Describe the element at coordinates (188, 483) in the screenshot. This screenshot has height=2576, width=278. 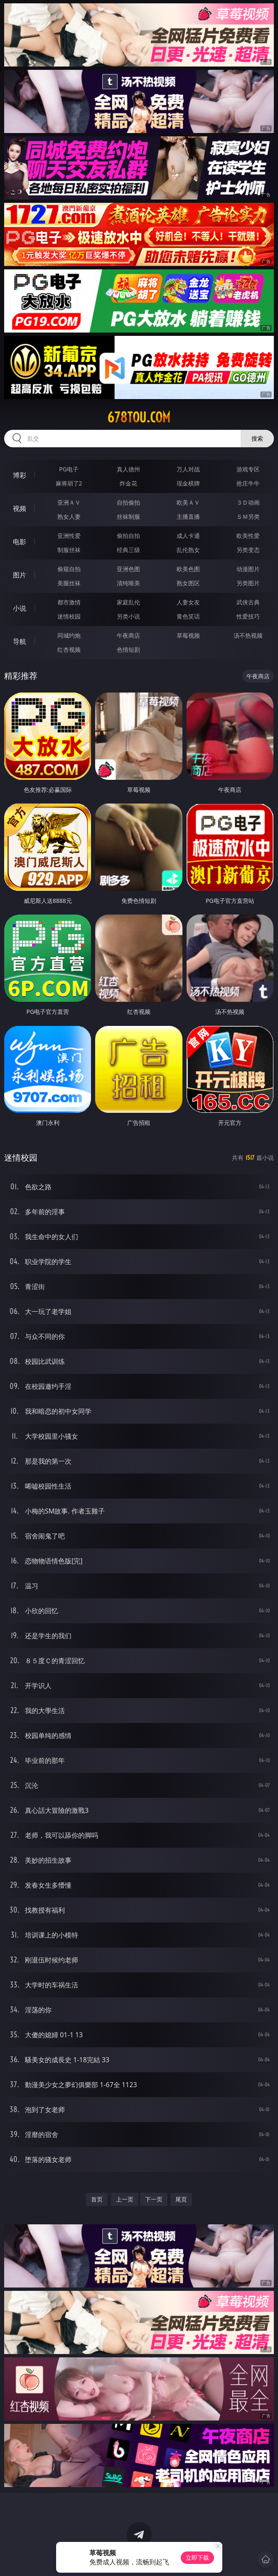
I see `现金棋牌` at that location.